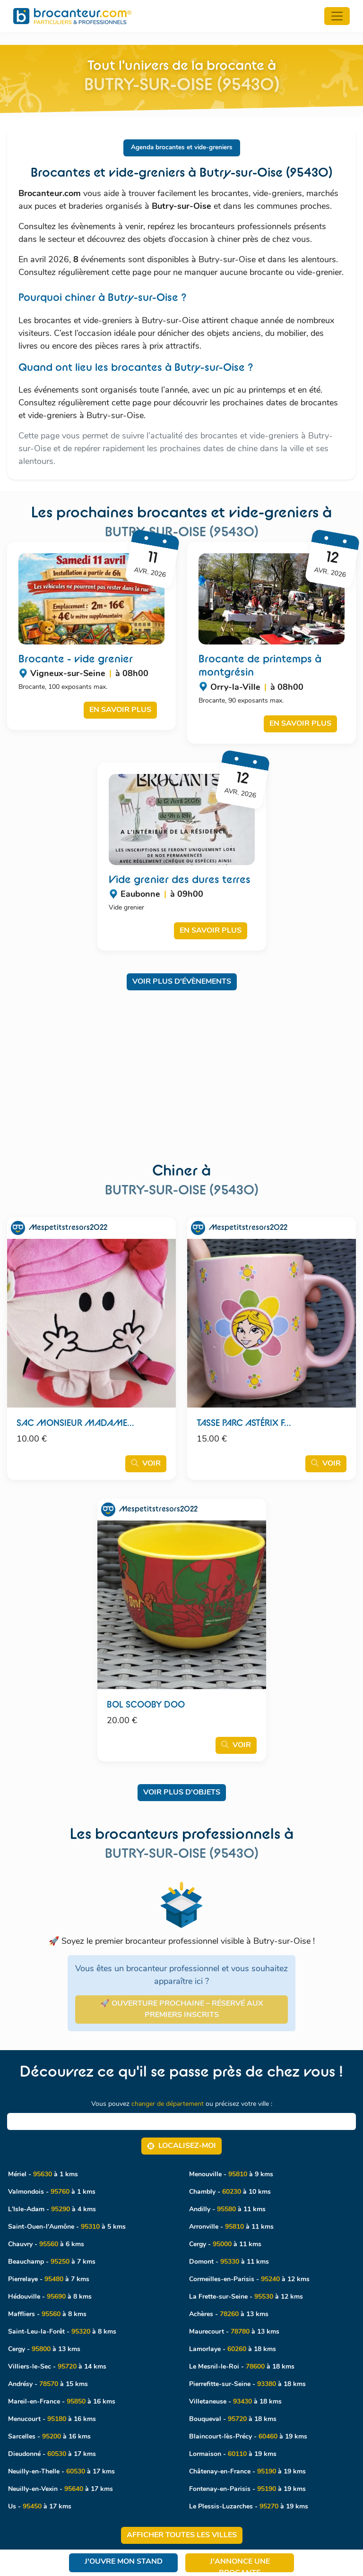 The height and width of the screenshot is (2576, 363). What do you see at coordinates (231, 2227) in the screenshot?
I see `Arronville - à 11 kms` at bounding box center [231, 2227].